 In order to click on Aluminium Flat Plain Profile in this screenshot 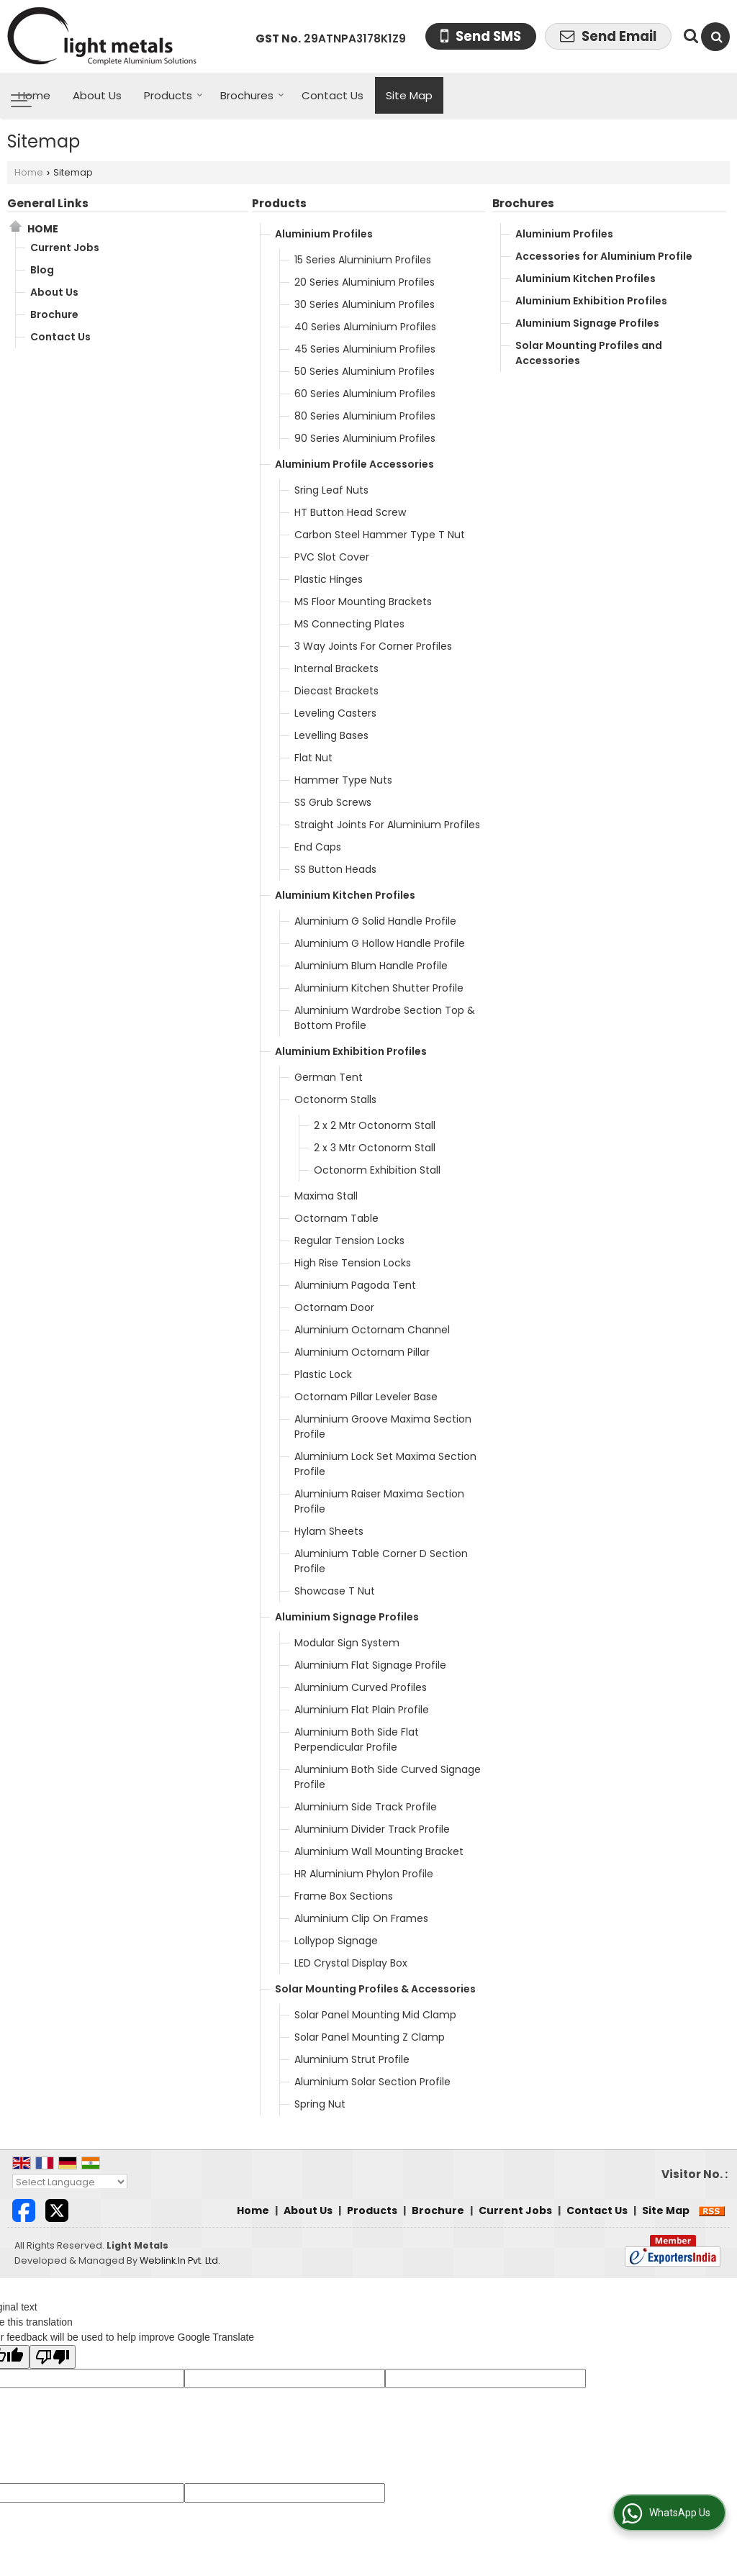, I will do `click(361, 1709)`.